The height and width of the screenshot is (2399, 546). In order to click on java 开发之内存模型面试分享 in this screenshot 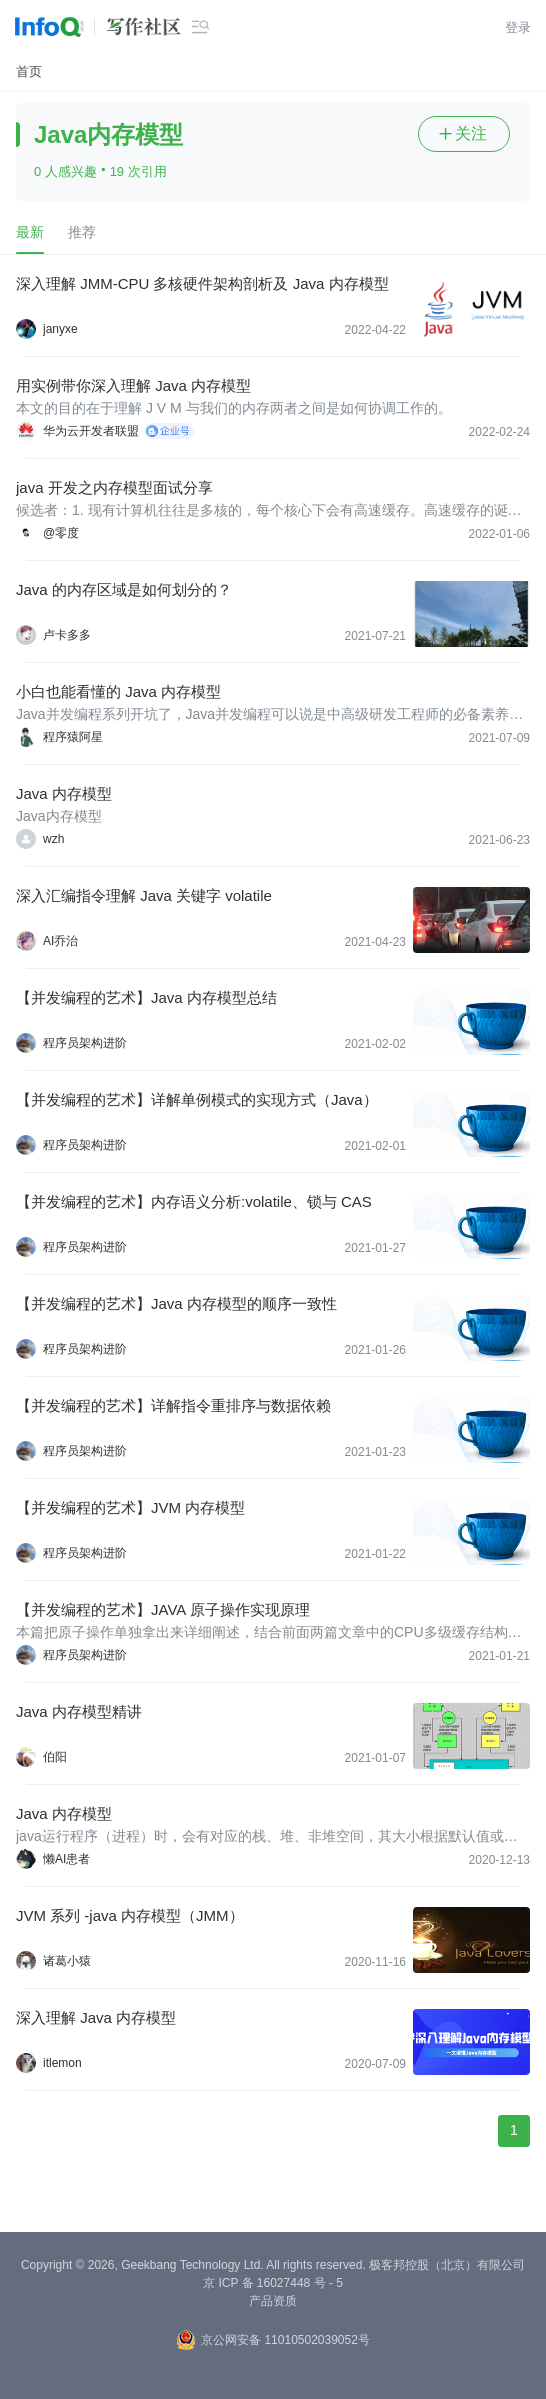, I will do `click(114, 487)`.